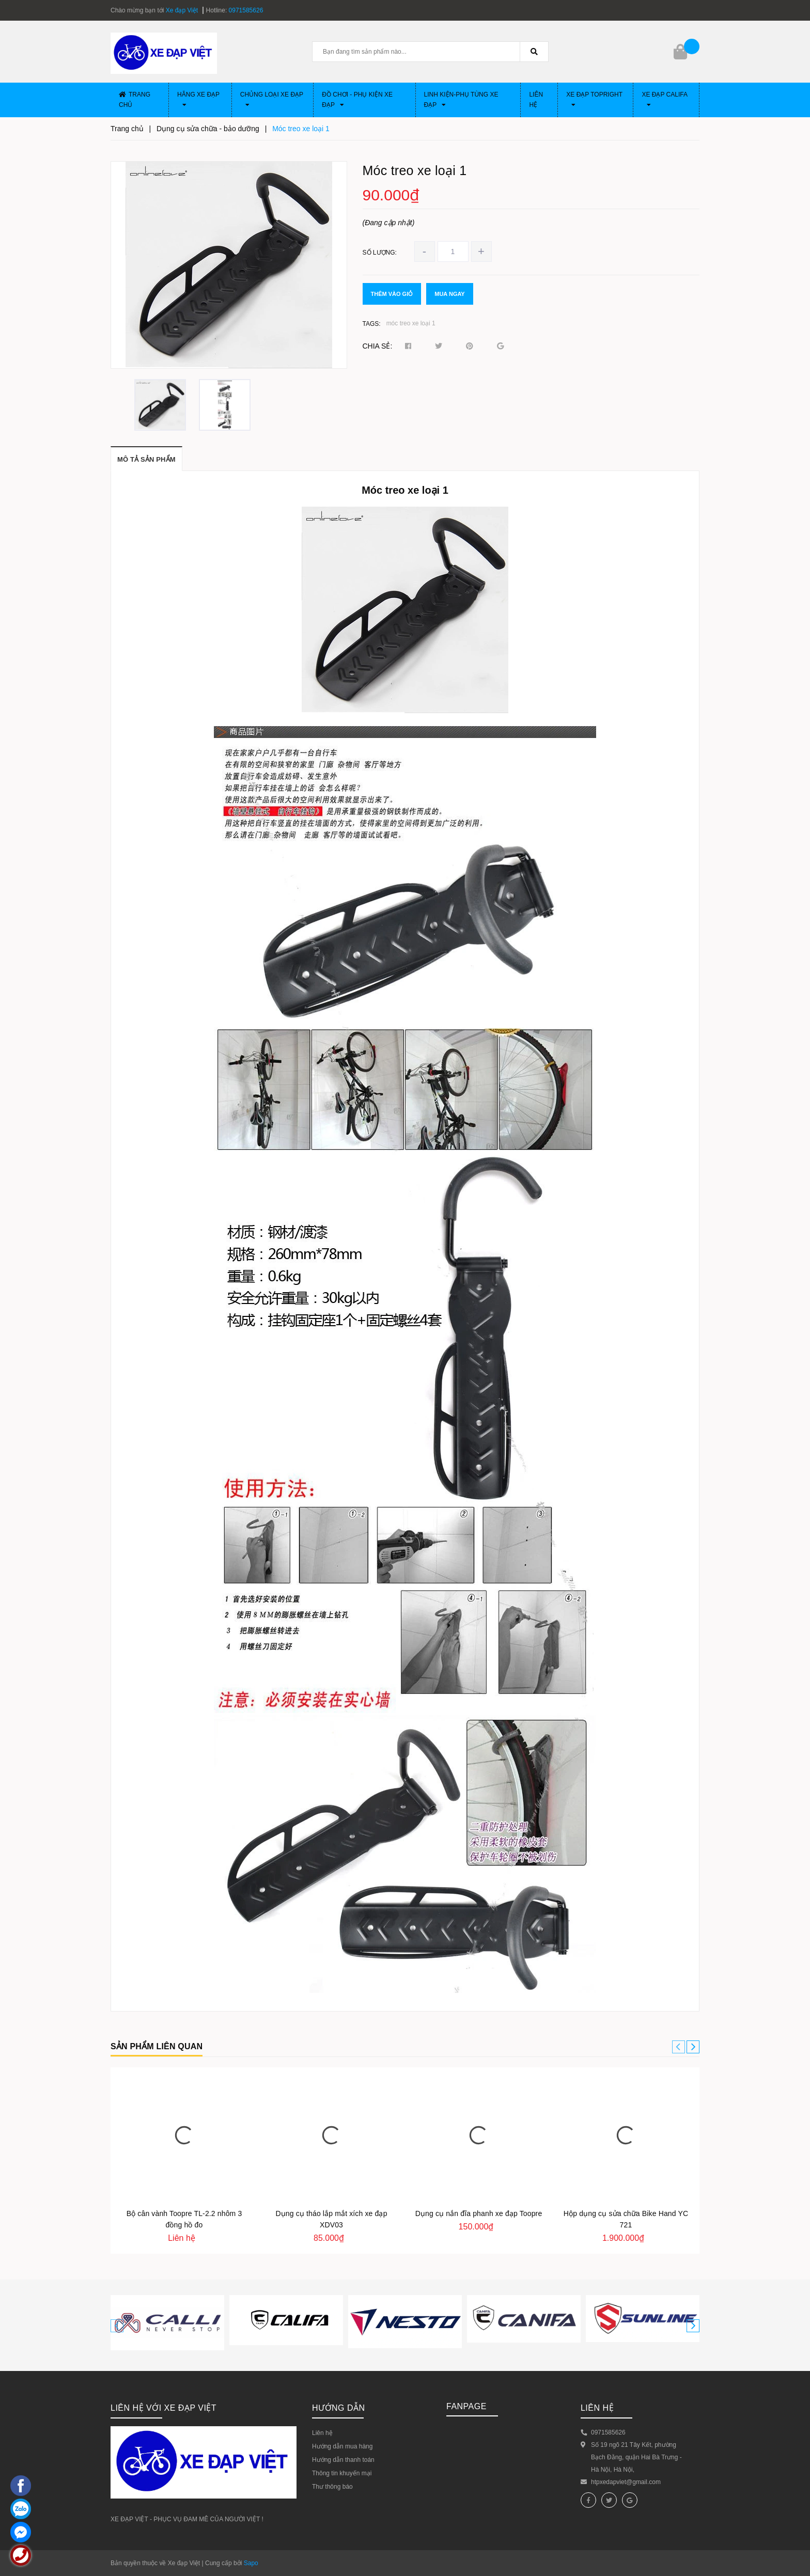  What do you see at coordinates (271, 99) in the screenshot?
I see `Chủng loại xe đạp` at bounding box center [271, 99].